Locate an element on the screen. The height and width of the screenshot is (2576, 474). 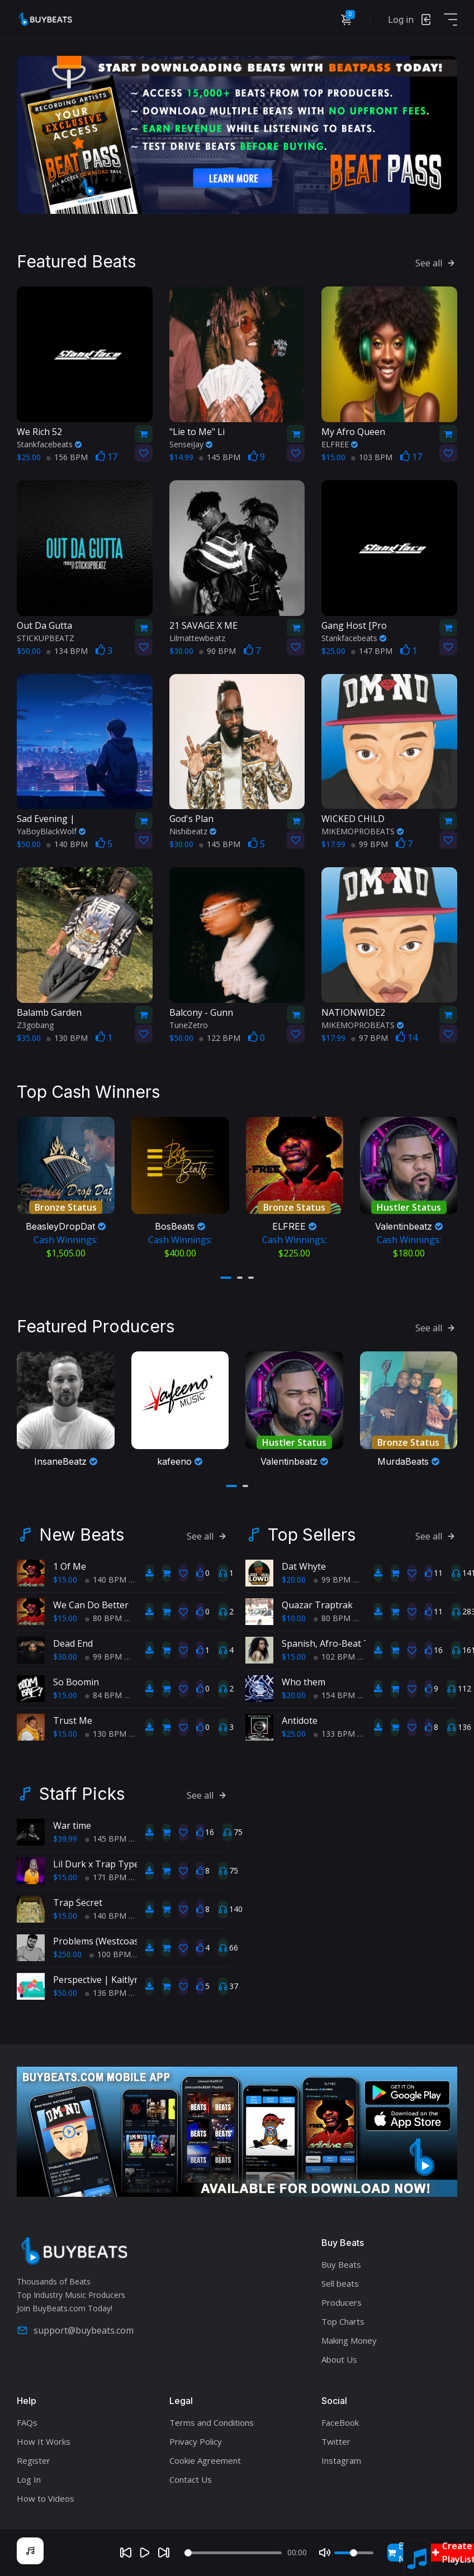
122 BPM is located at coordinates (219, 1036).